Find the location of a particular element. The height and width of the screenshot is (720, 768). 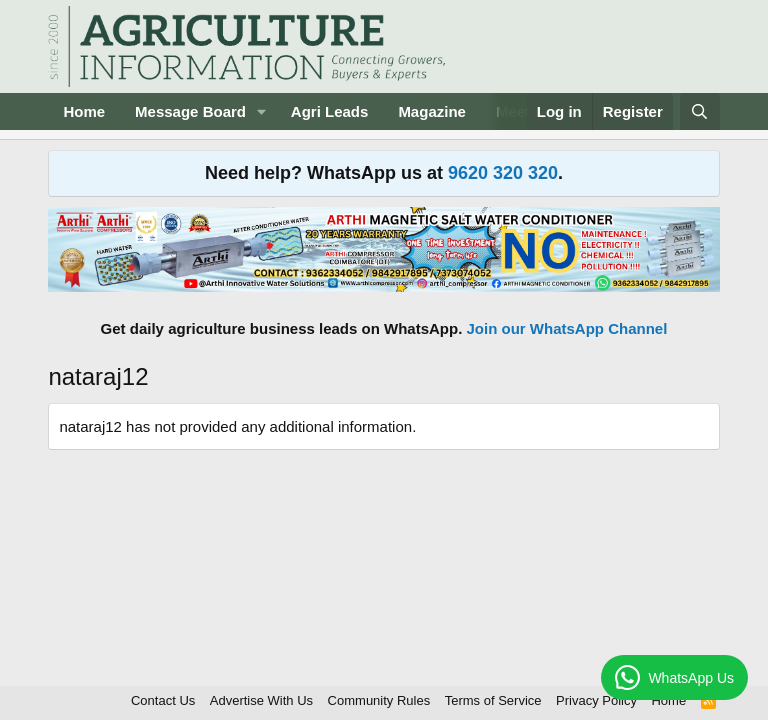

Home is located at coordinates (84, 111).